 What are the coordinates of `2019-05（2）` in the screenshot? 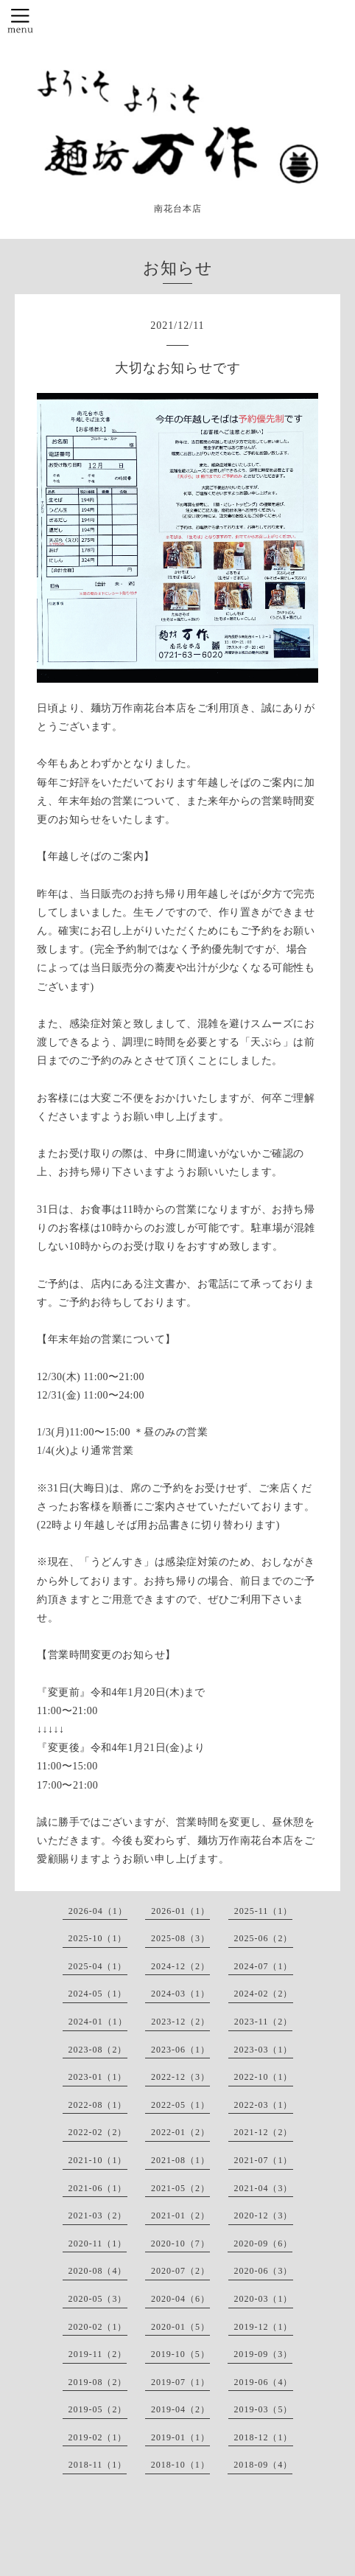 It's located at (97, 2409).